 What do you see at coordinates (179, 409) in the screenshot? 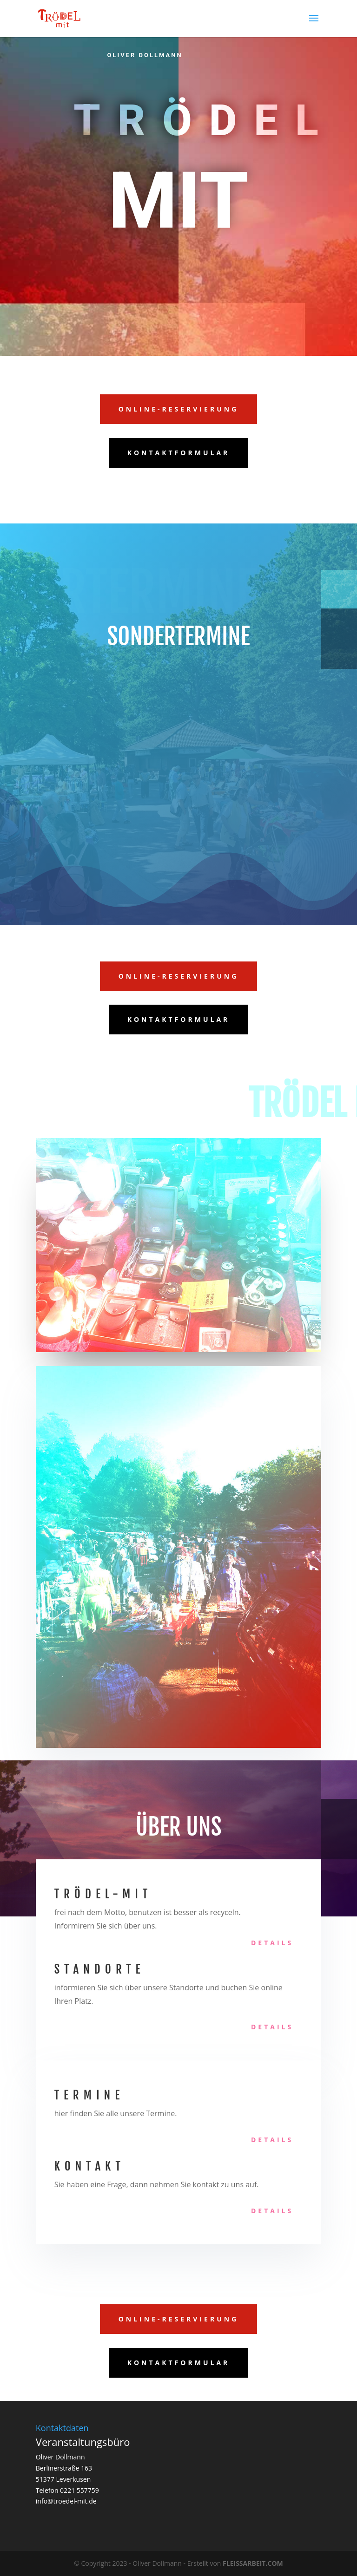
I see `Online-Reservierung` at bounding box center [179, 409].